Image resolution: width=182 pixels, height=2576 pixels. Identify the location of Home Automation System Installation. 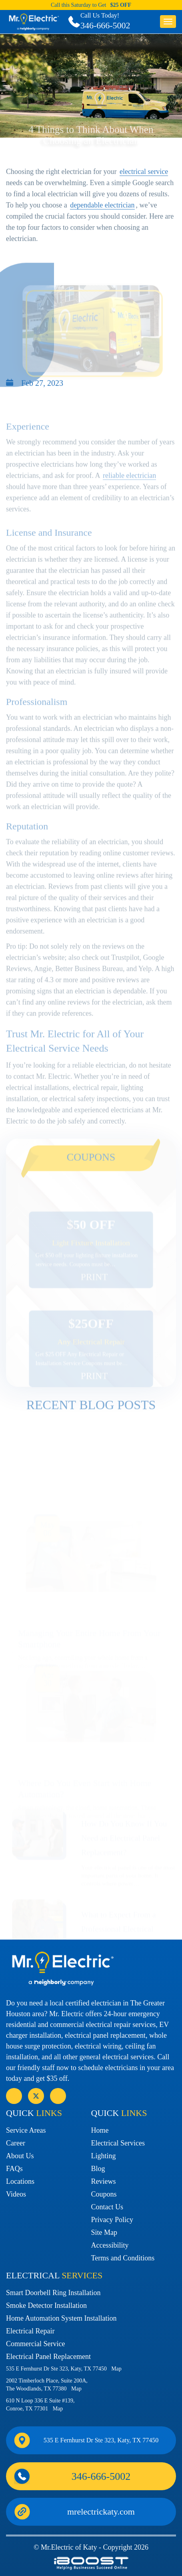
(61, 2318).